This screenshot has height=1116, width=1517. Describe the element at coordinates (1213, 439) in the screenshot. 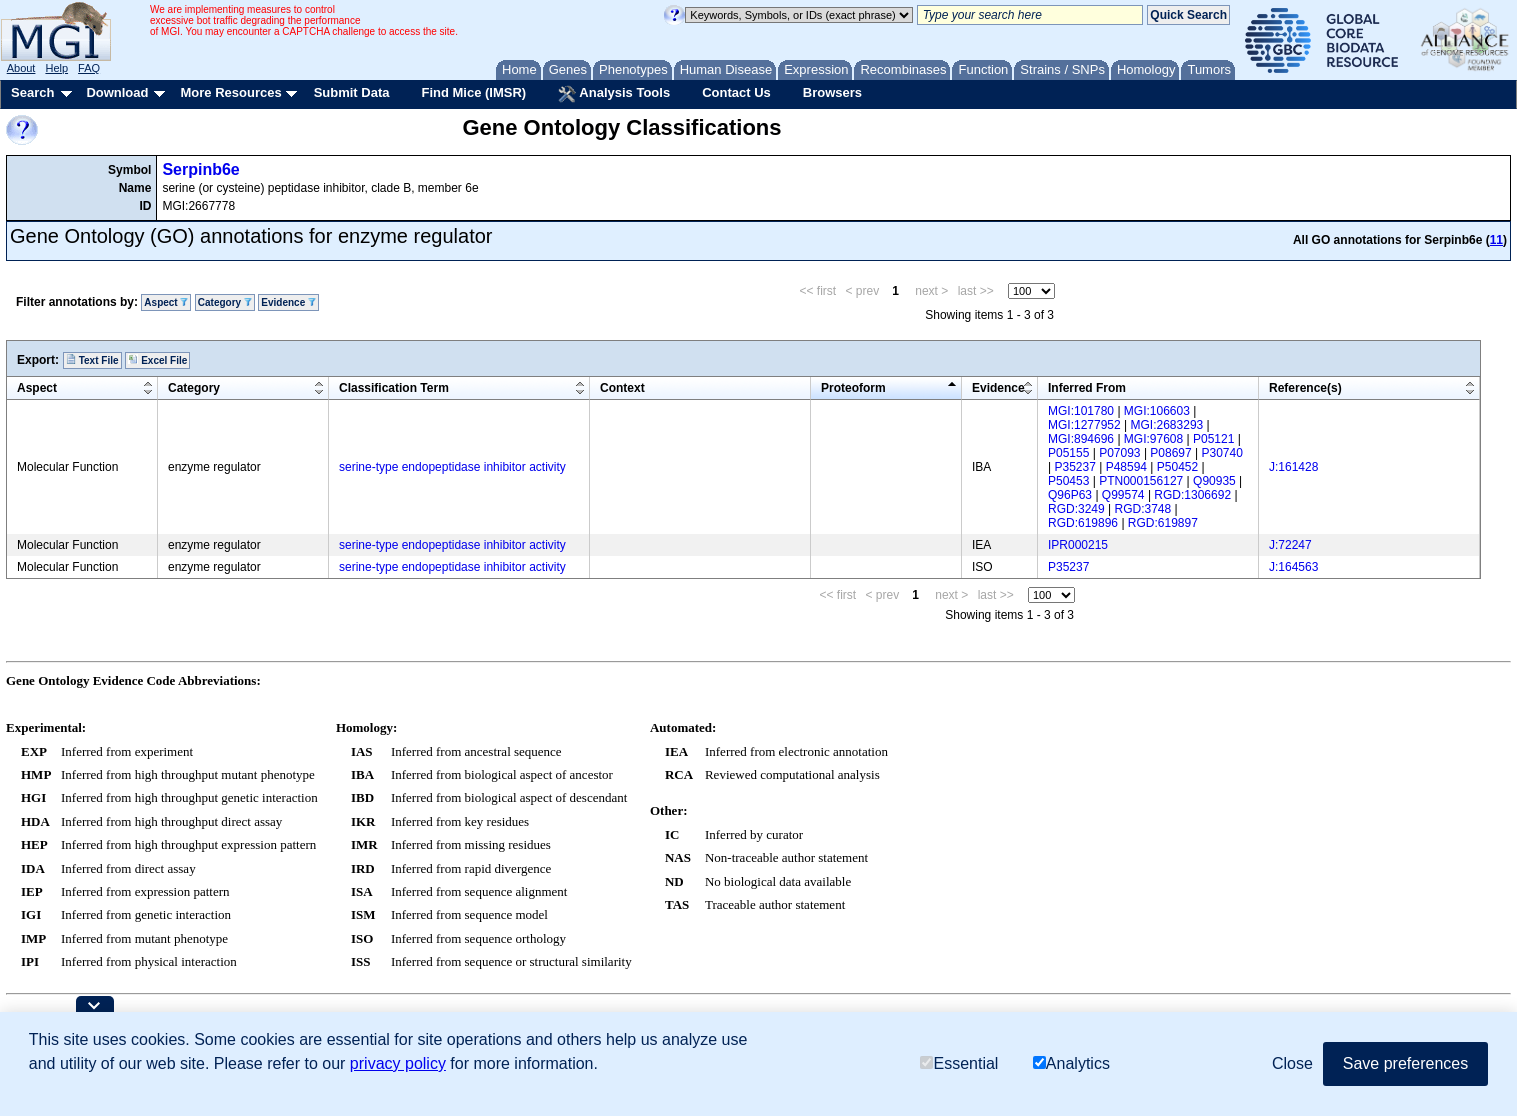

I see `P05121` at that location.